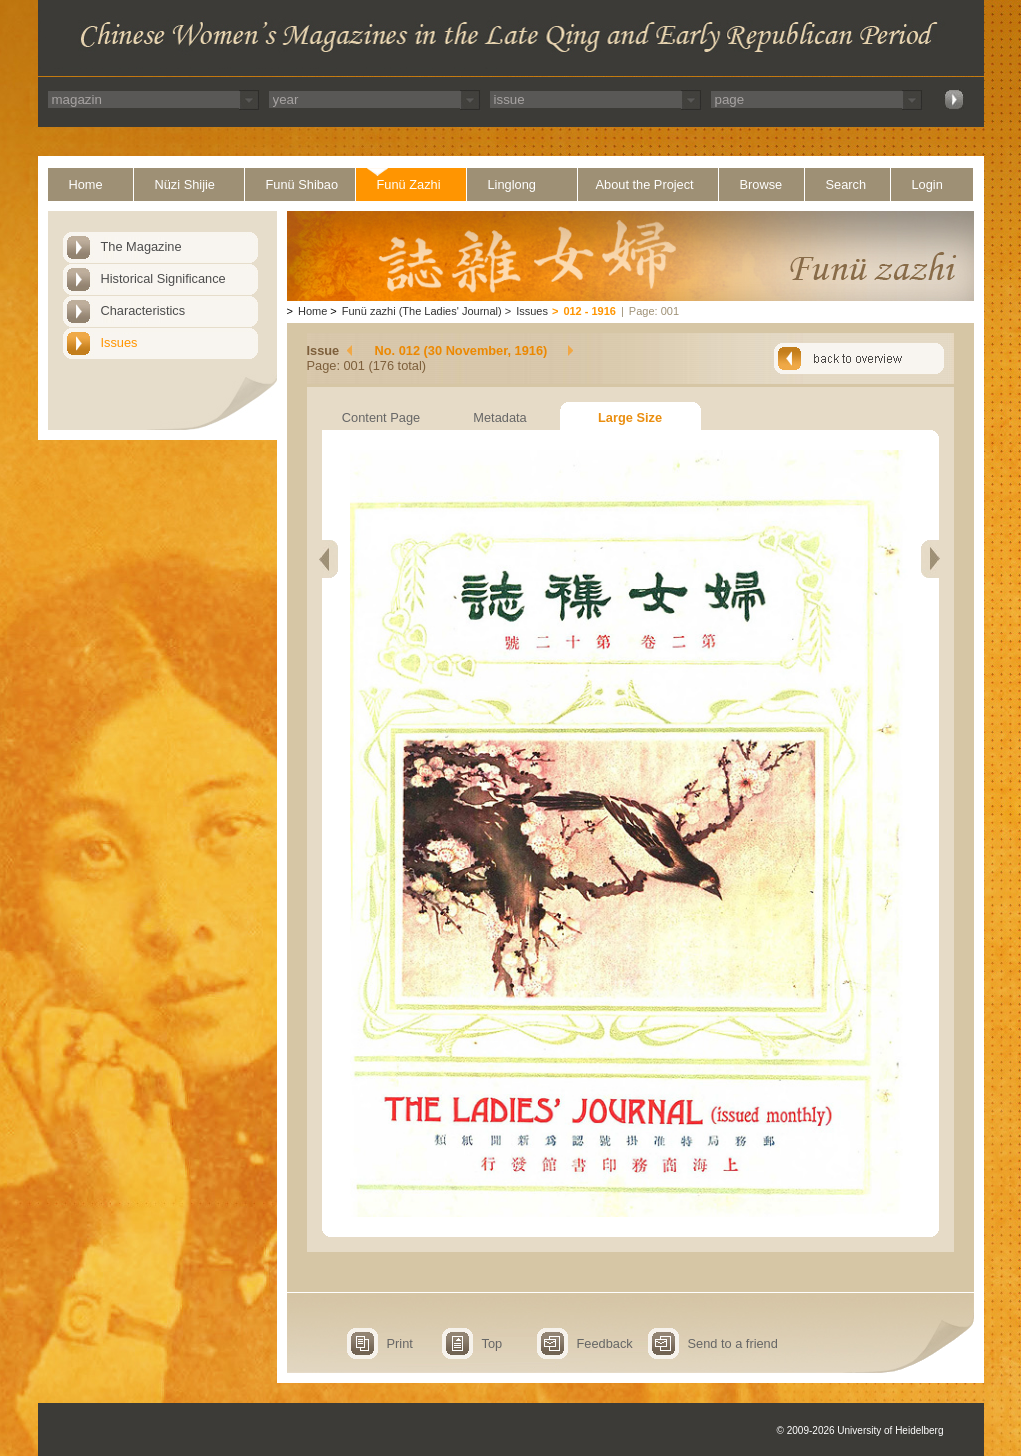 The width and height of the screenshot is (1021, 1456). Describe the element at coordinates (422, 311) in the screenshot. I see `Funü zazhi (The Ladies' Journal)` at that location.